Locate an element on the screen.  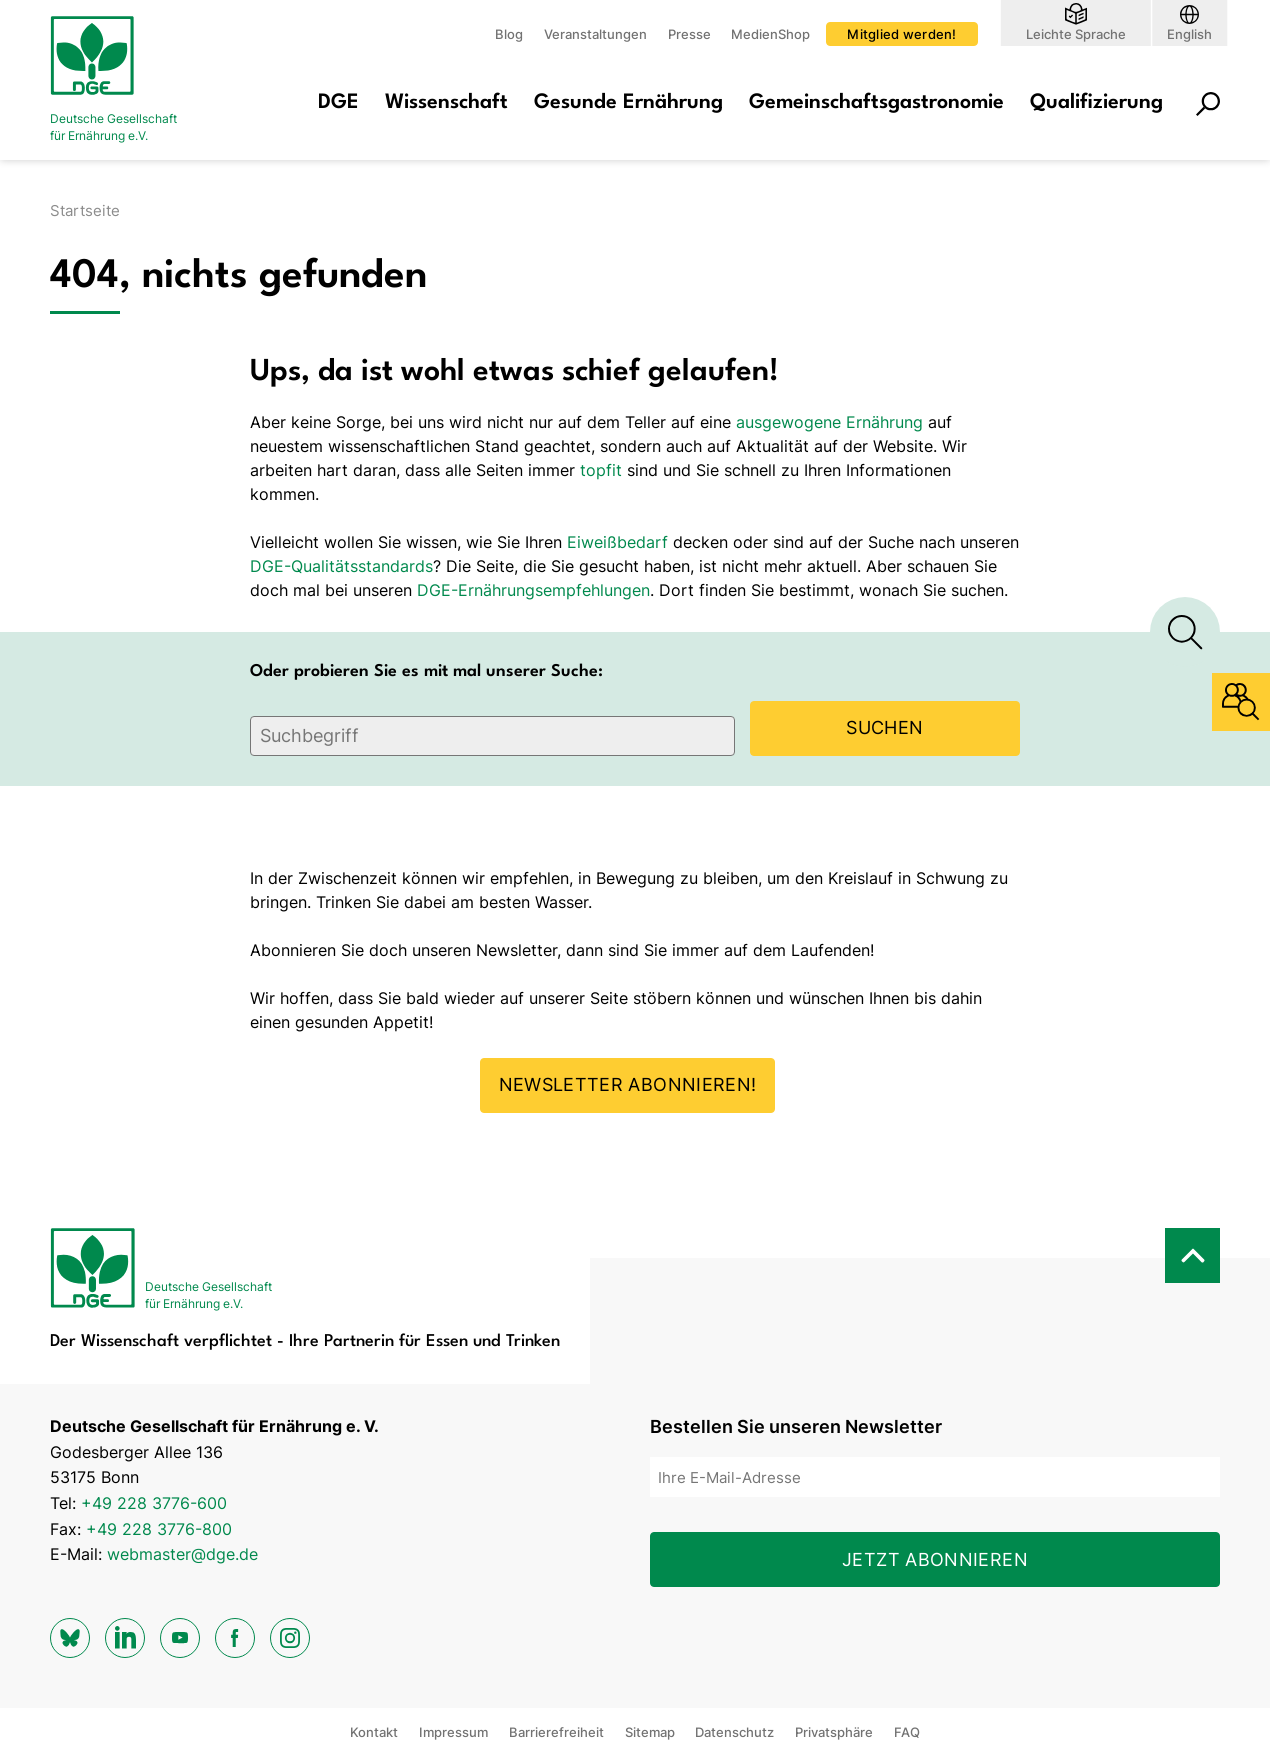
Newsletter abonnieren! is located at coordinates (628, 1084).